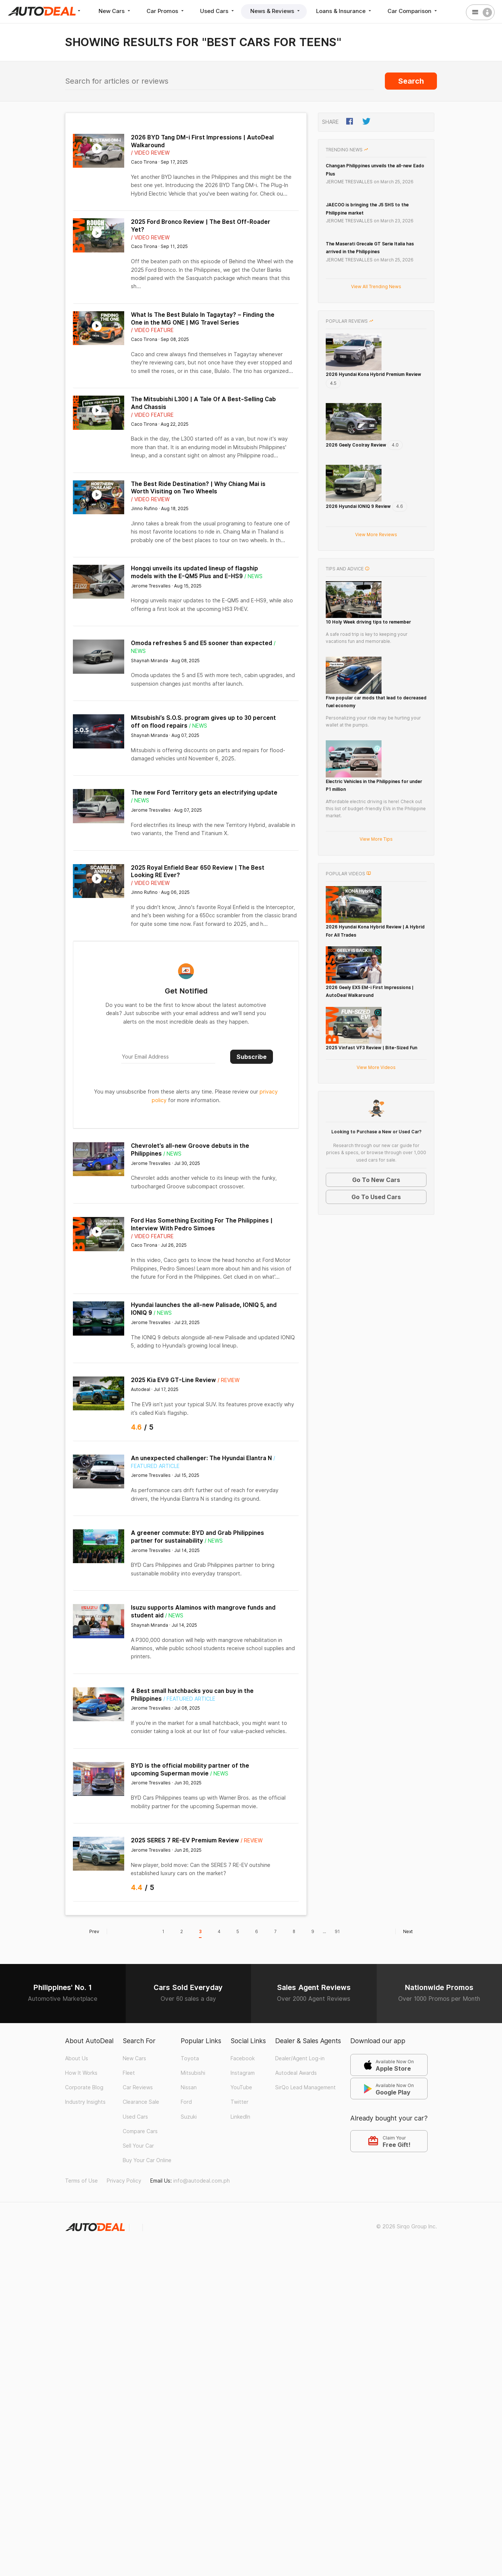 The image size is (502, 2576). What do you see at coordinates (138, 2087) in the screenshot?
I see `Car Reviews` at bounding box center [138, 2087].